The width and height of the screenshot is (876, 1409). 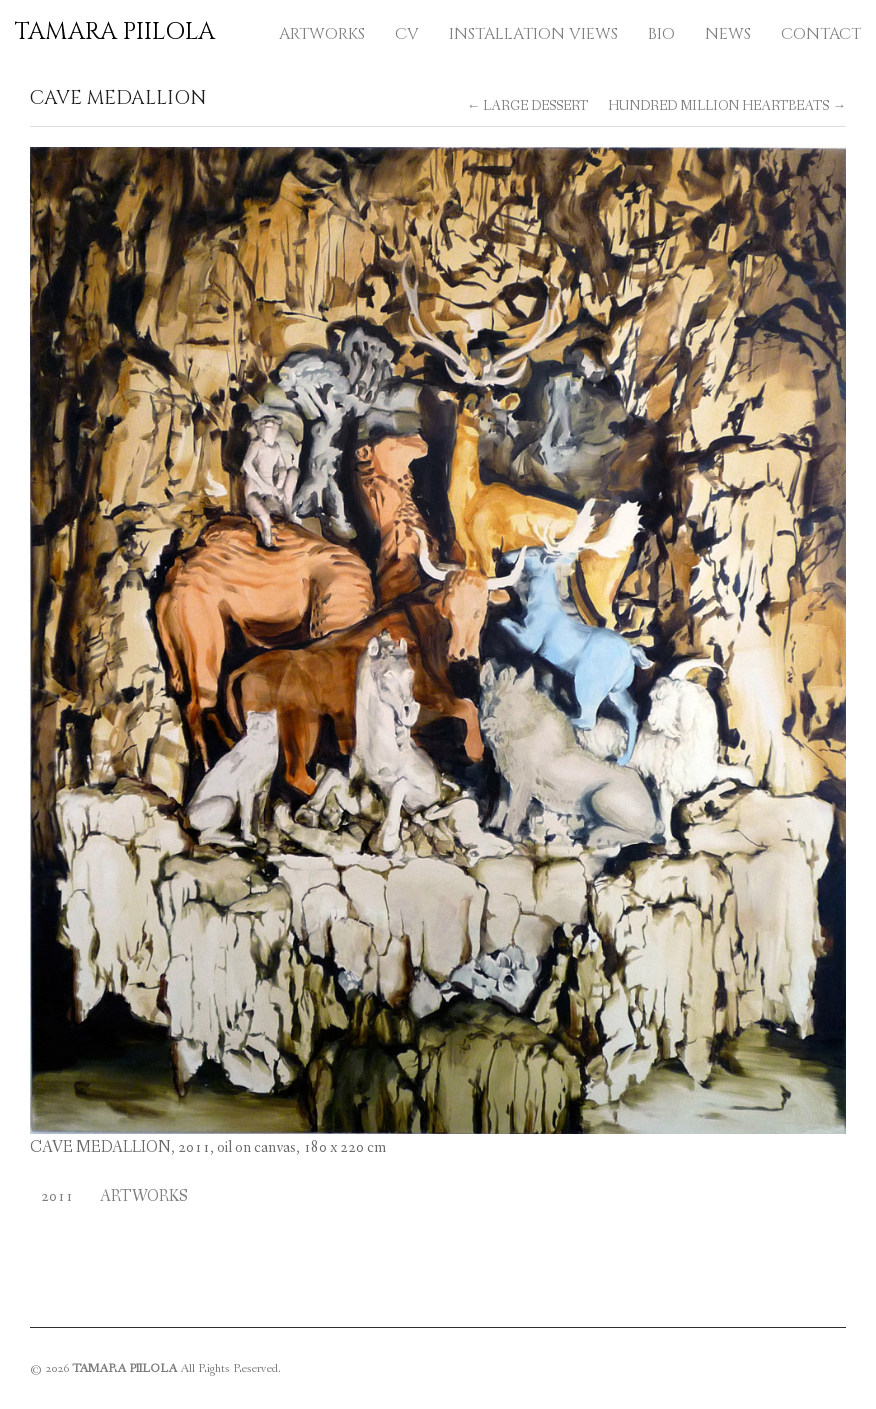 I want to click on 2011, so click(x=57, y=1196).